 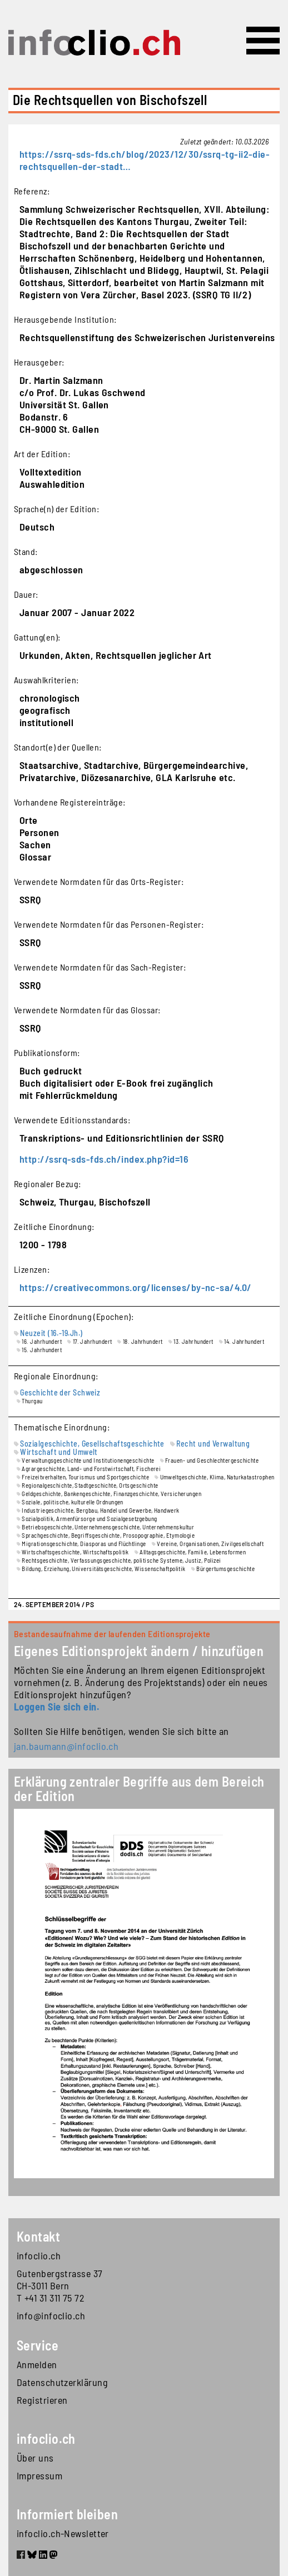 What do you see at coordinates (51, 1333) in the screenshot?
I see `Neuzeit (16.-19.Jh.)` at bounding box center [51, 1333].